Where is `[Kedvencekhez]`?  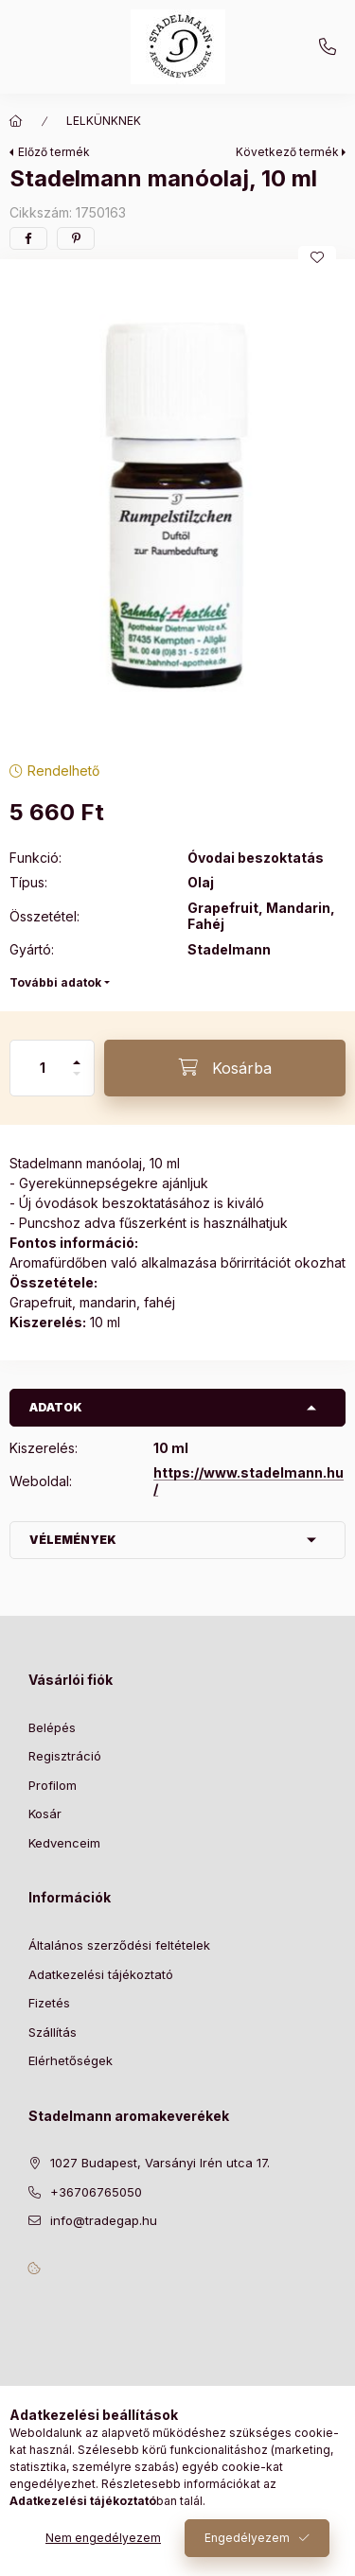
[Kedvencekhez] is located at coordinates (317, 257).